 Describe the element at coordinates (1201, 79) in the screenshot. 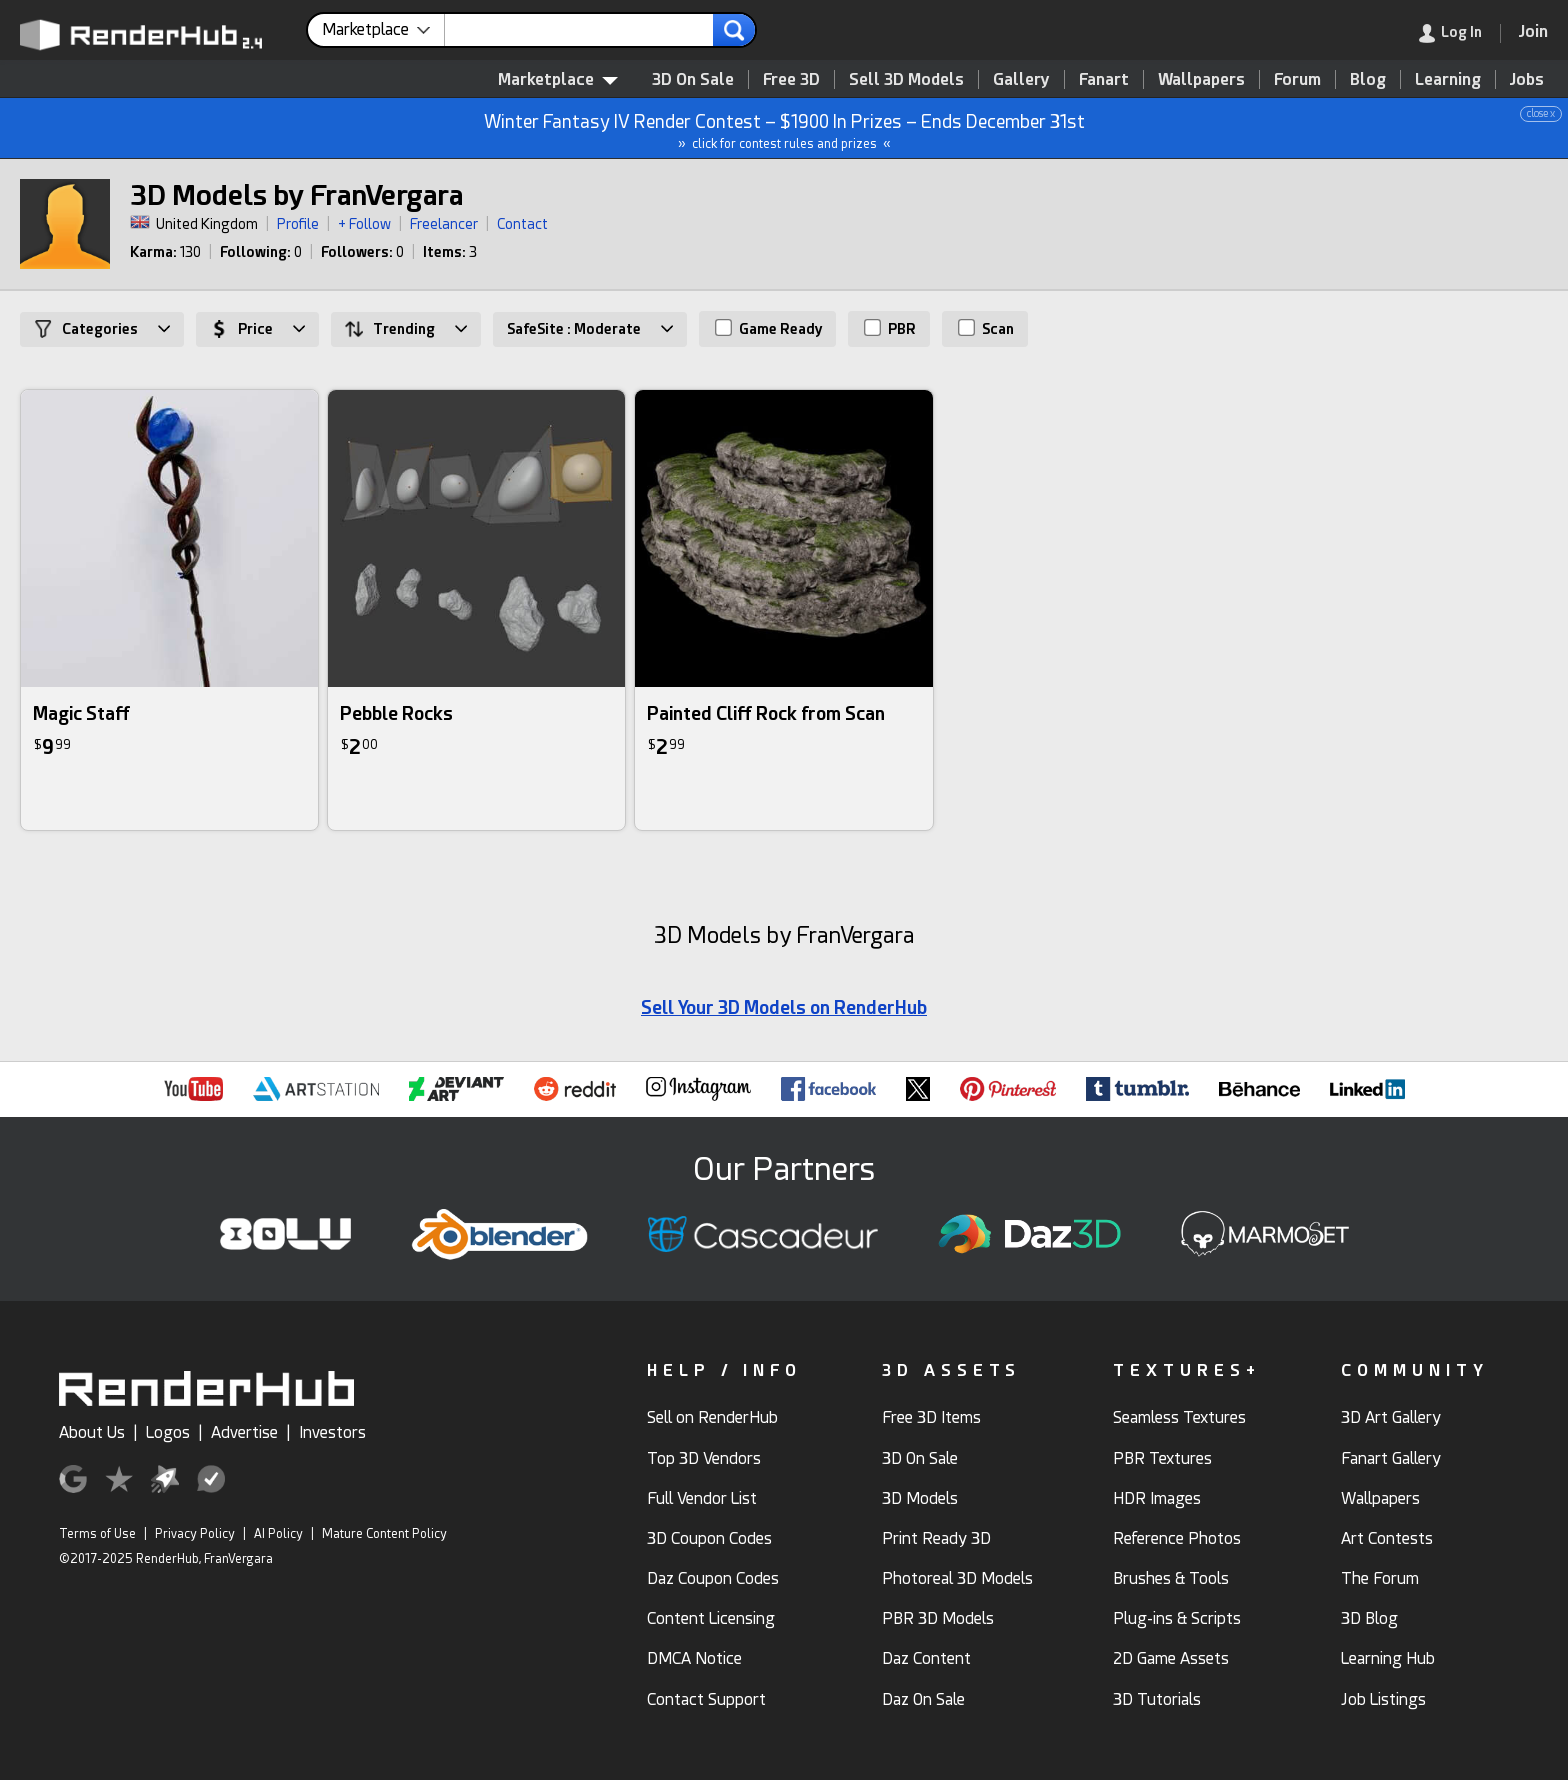

I see `Wallpapers` at that location.